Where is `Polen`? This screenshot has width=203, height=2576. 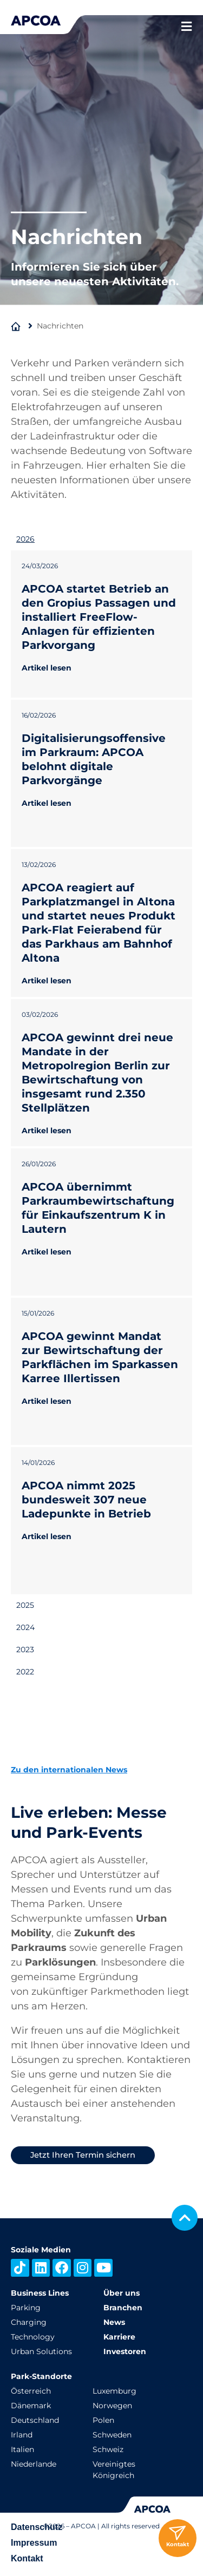 Polen is located at coordinates (103, 2420).